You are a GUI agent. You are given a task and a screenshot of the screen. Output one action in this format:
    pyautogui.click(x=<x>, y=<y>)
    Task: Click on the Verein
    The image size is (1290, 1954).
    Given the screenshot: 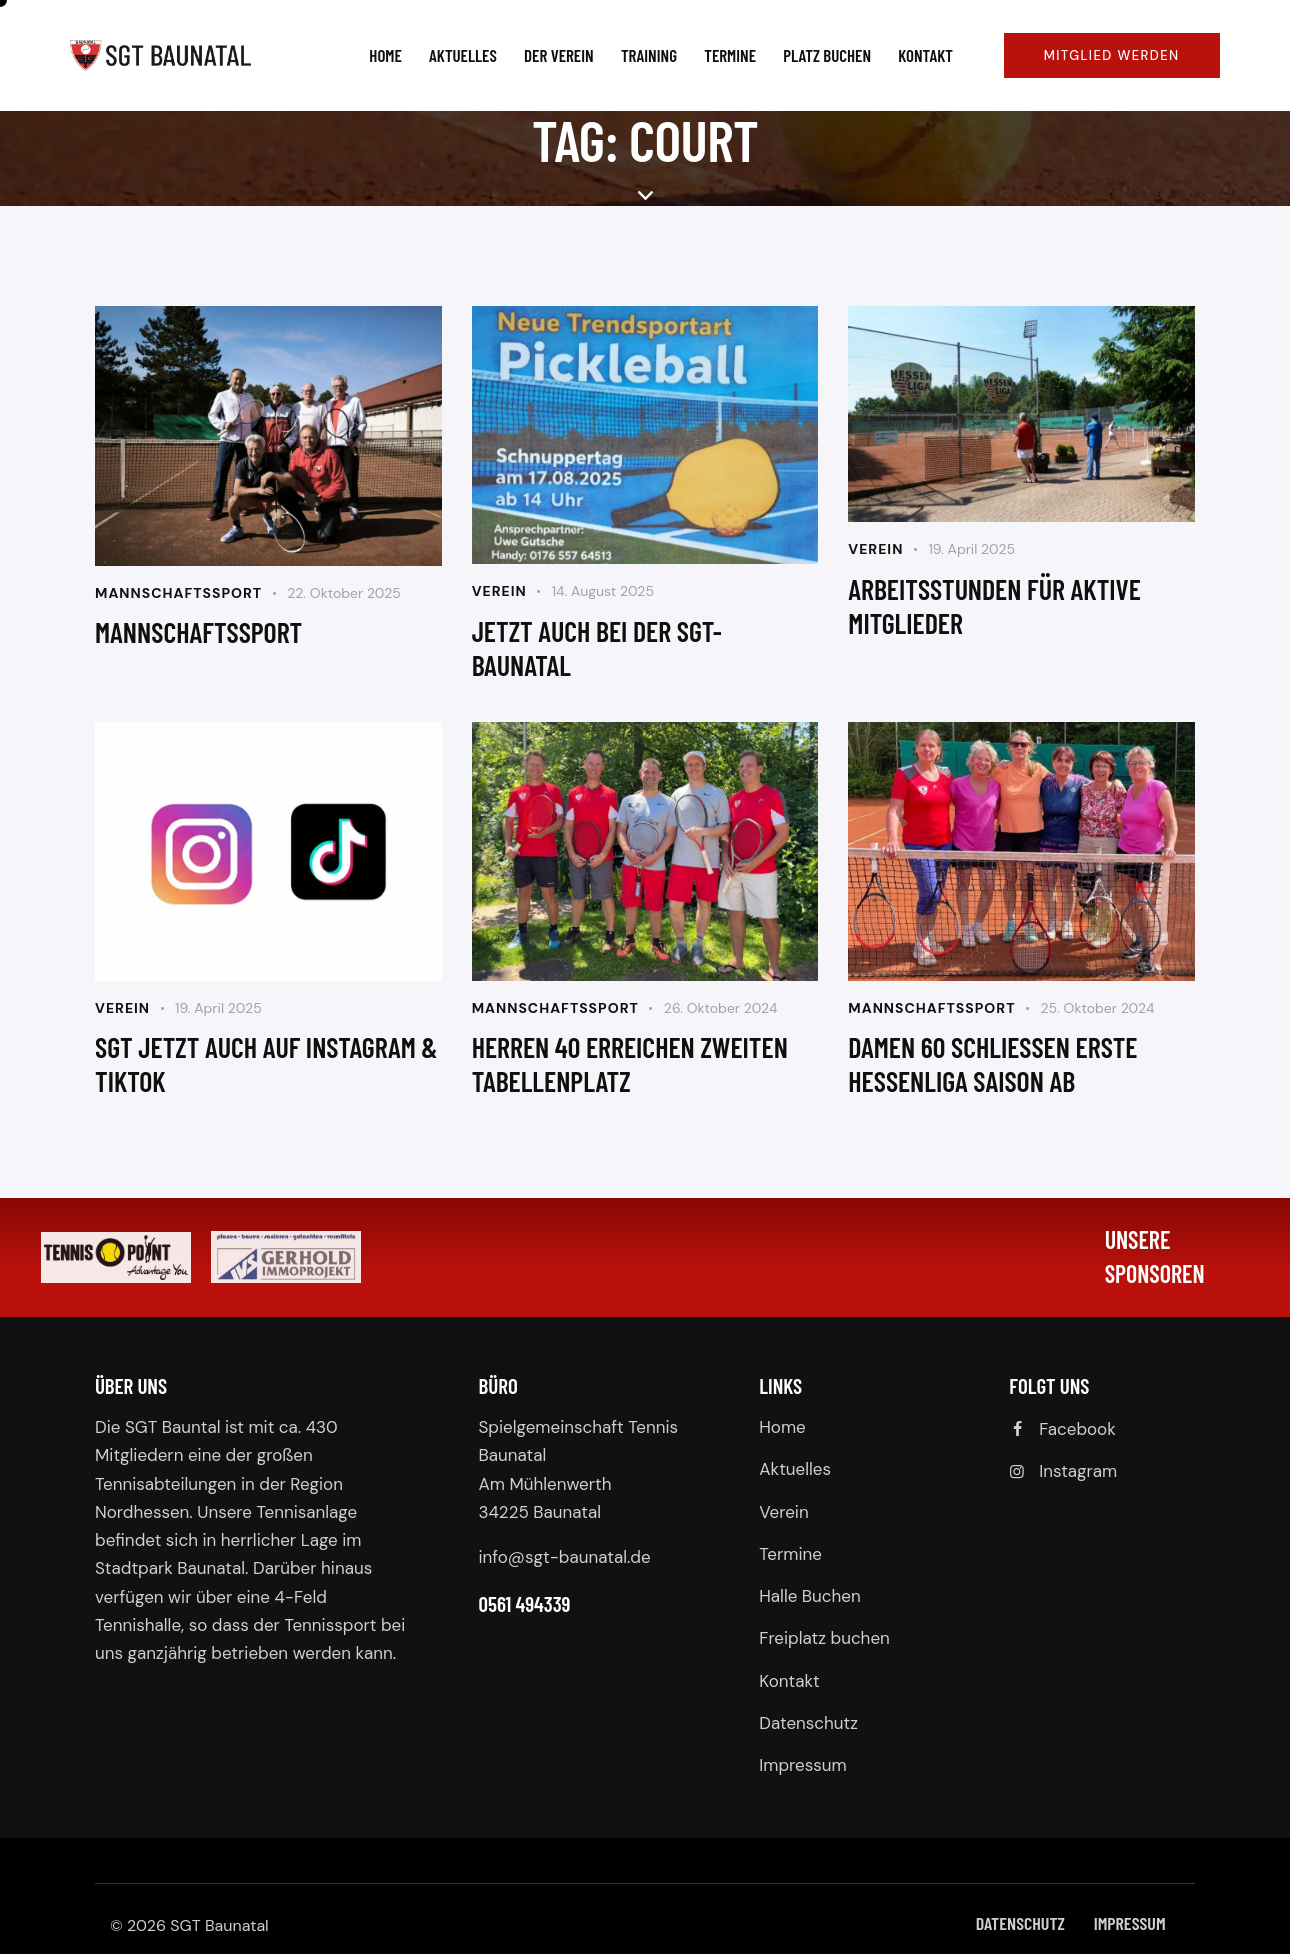 What is the action you would take?
    pyautogui.click(x=499, y=591)
    